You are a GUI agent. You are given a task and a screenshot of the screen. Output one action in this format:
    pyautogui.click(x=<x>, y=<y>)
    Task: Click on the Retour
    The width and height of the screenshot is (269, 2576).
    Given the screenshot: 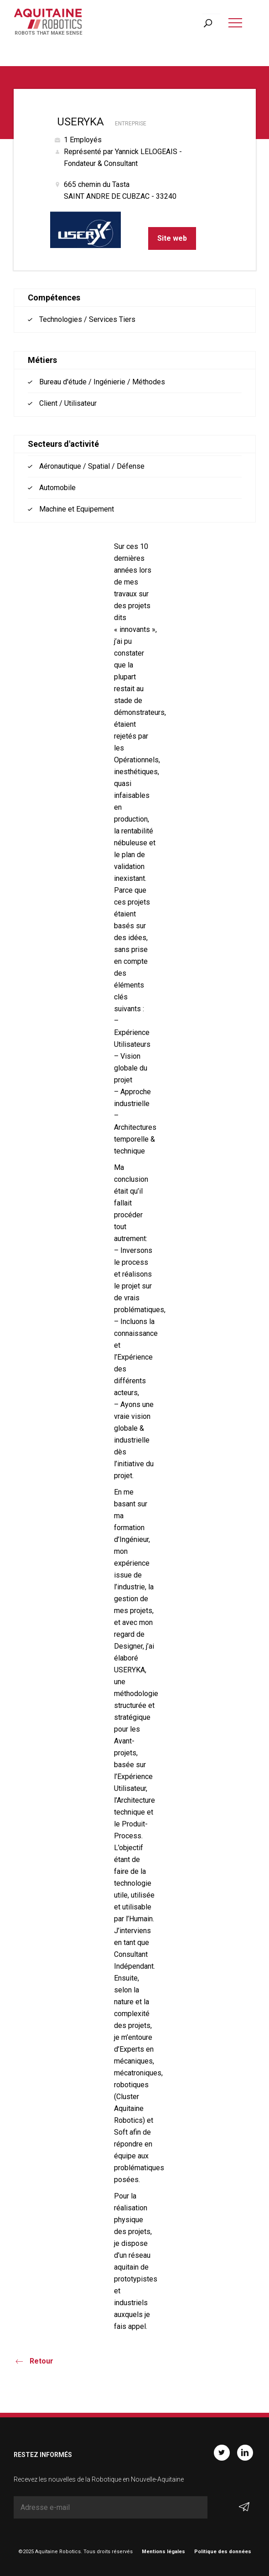 What is the action you would take?
    pyautogui.click(x=41, y=2361)
    